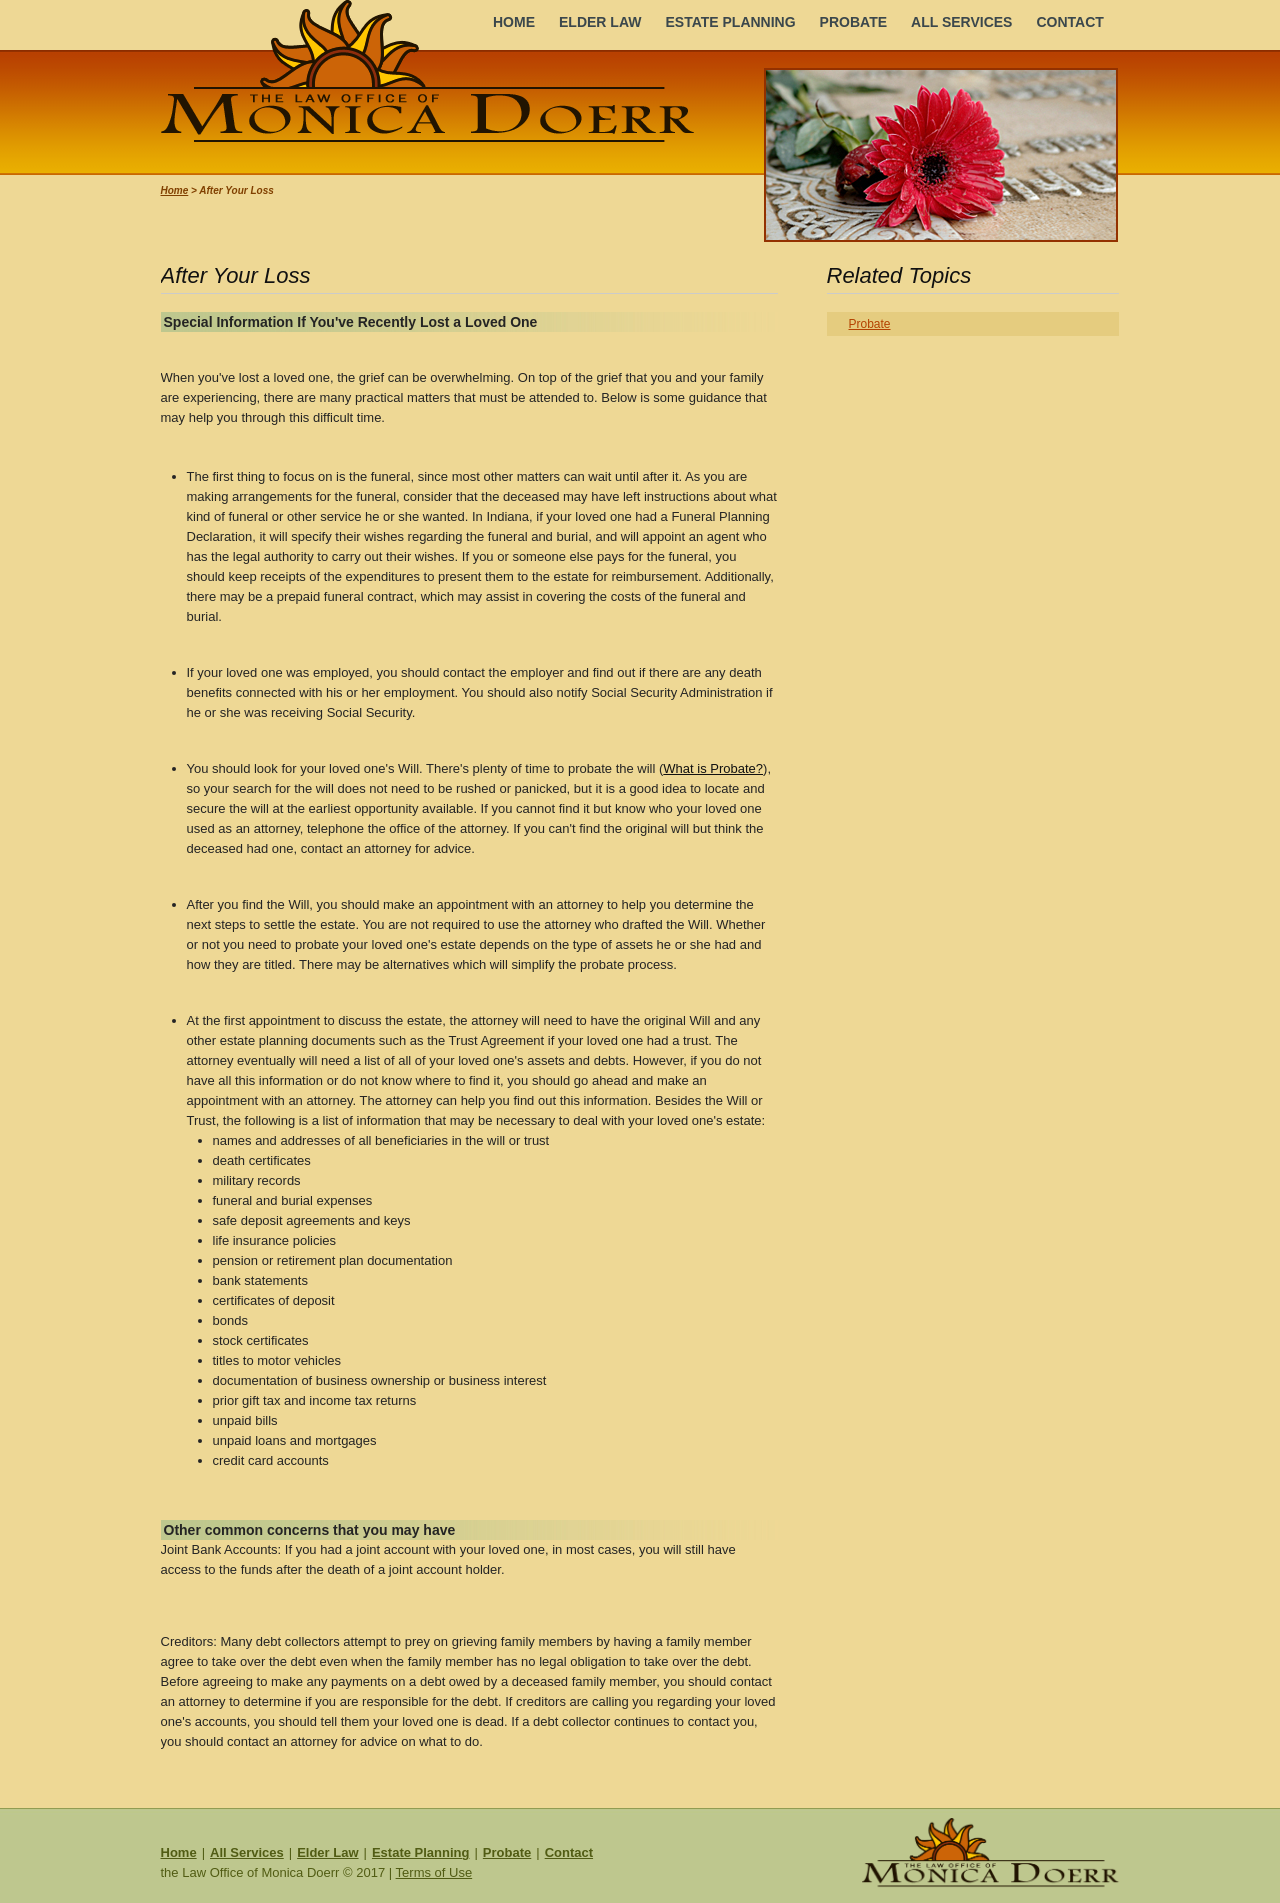  I want to click on Elder Law, so click(327, 1852).